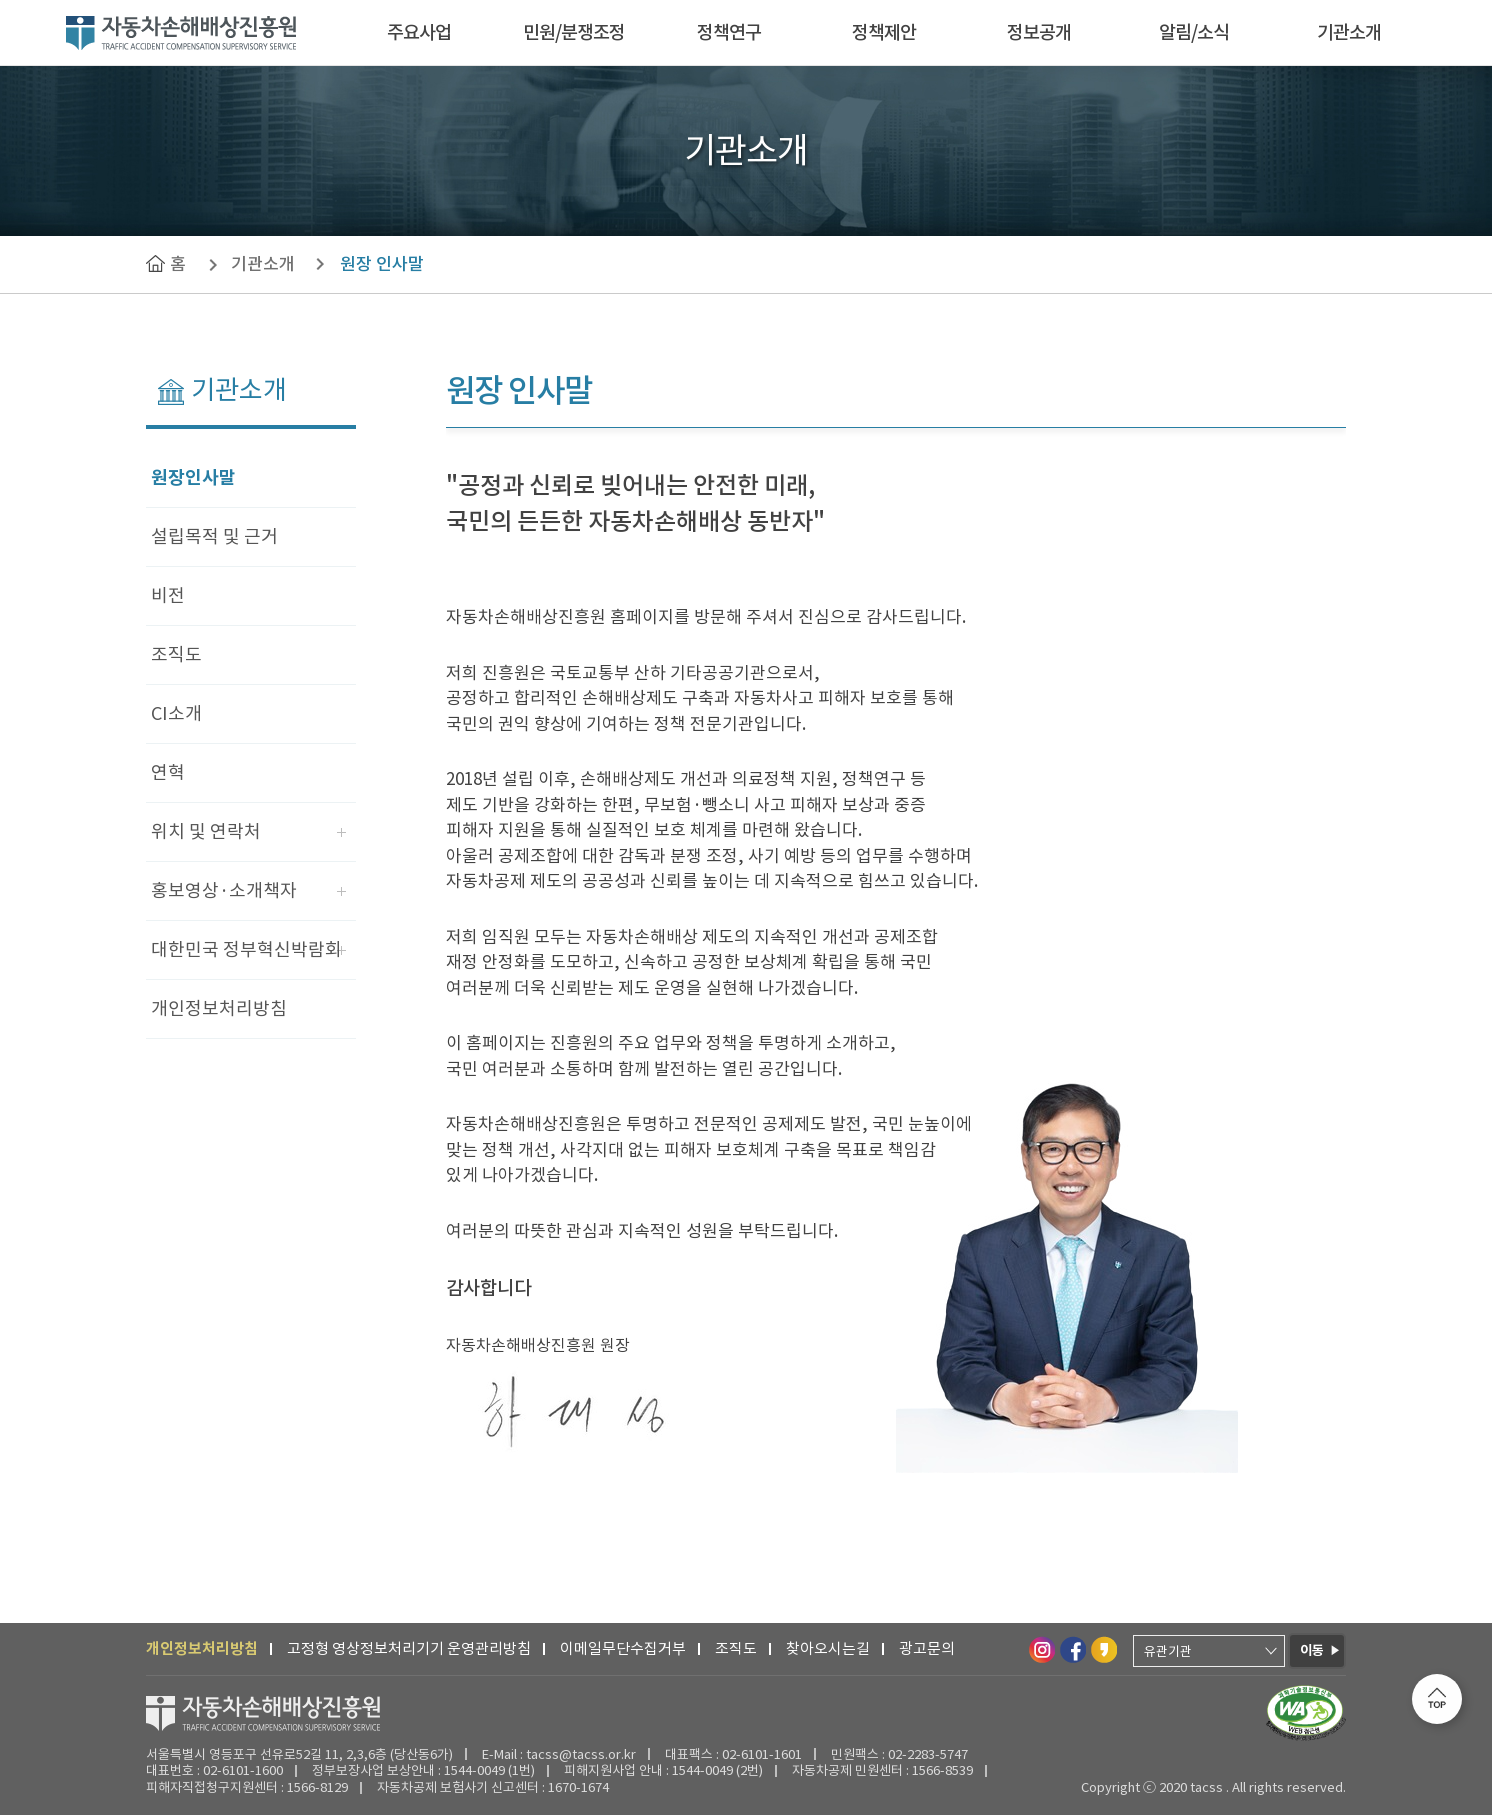 Image resolution: width=1492 pixels, height=1815 pixels. What do you see at coordinates (729, 32) in the screenshot?
I see `정책연구` at bounding box center [729, 32].